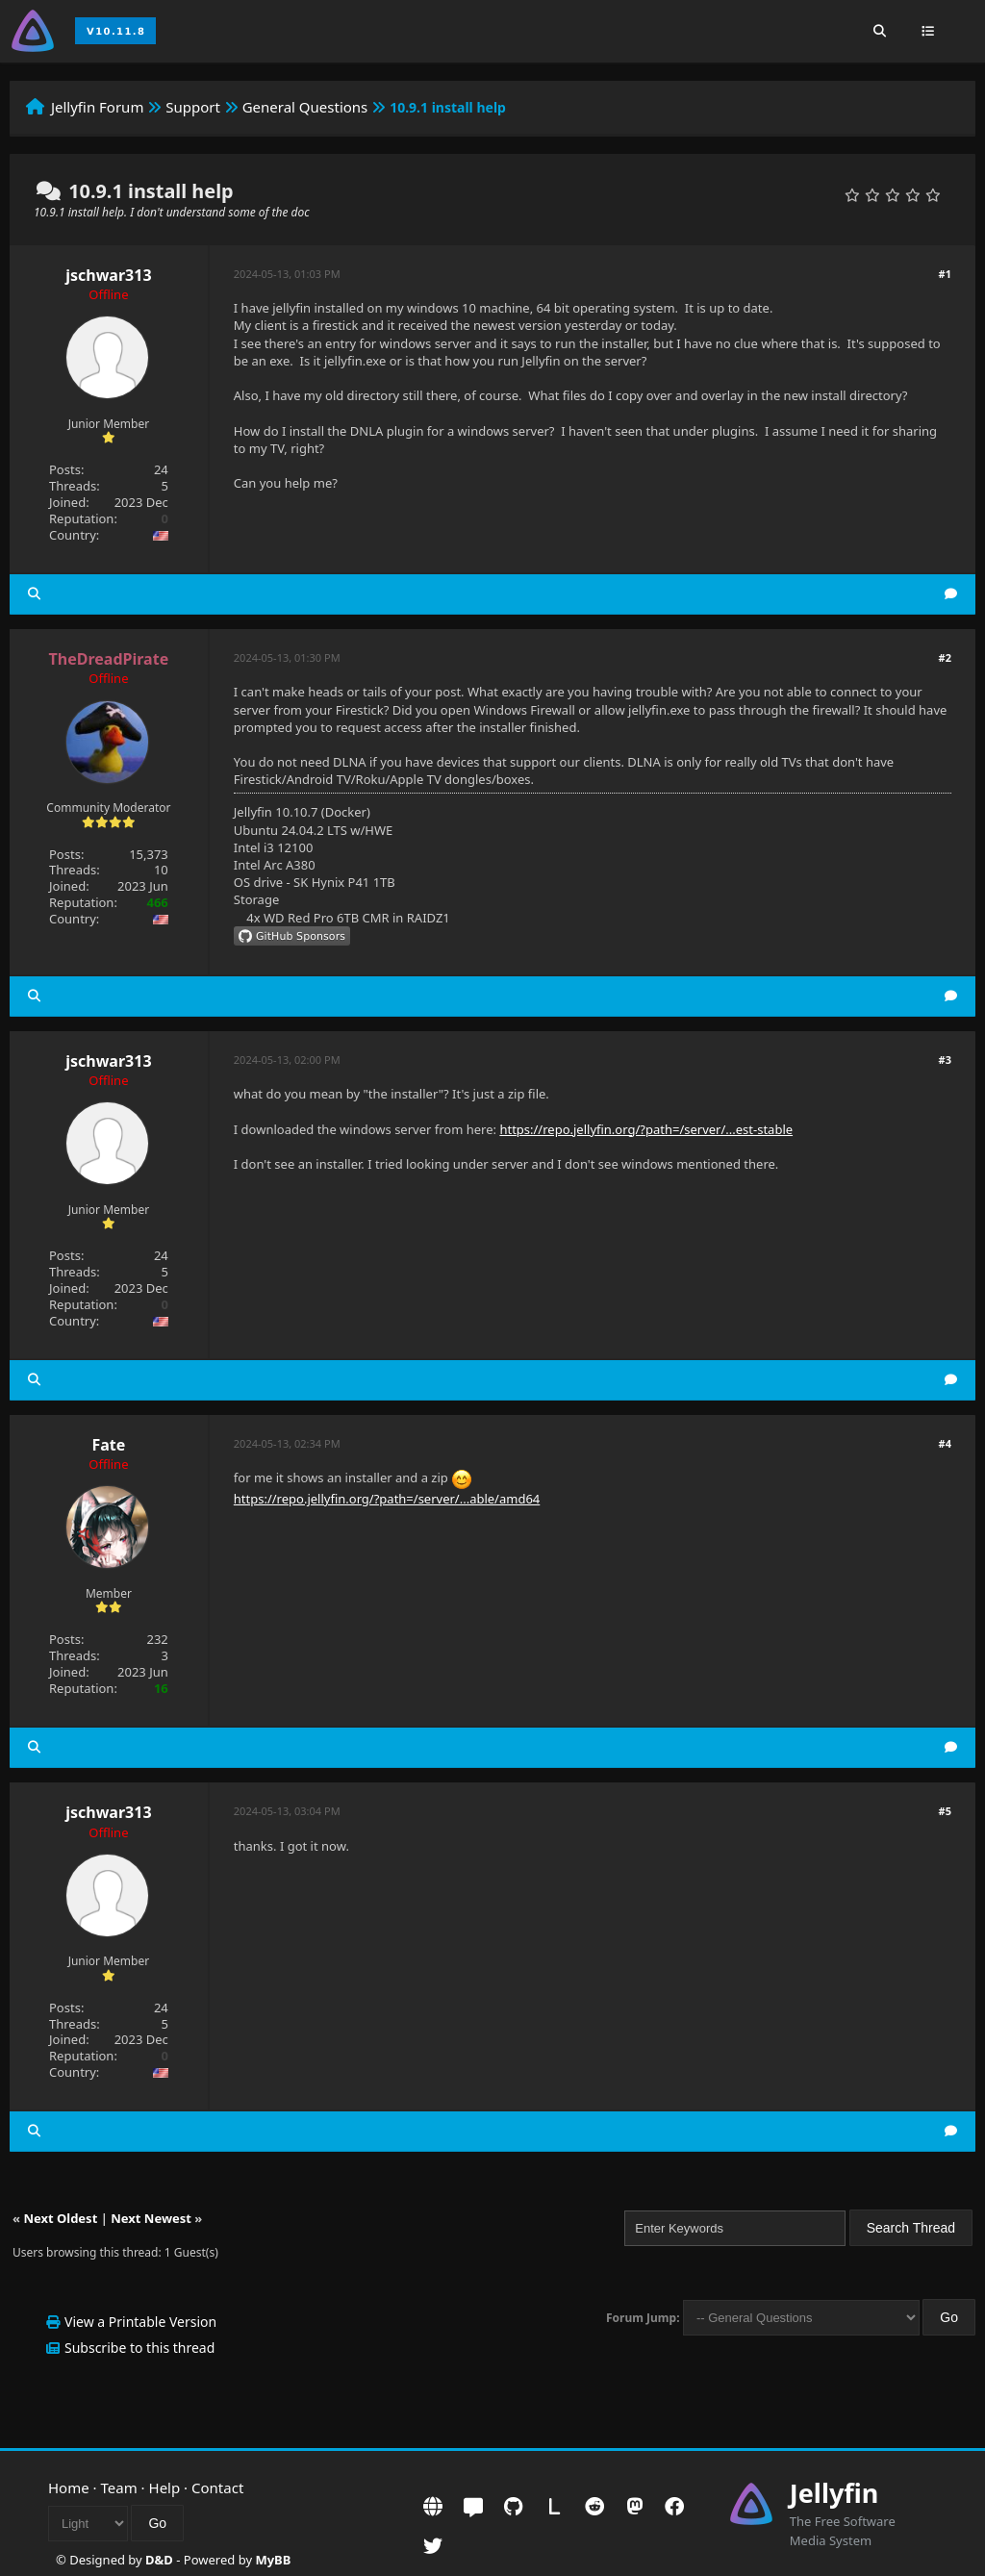  Describe the element at coordinates (165, 2487) in the screenshot. I see `Help` at that location.